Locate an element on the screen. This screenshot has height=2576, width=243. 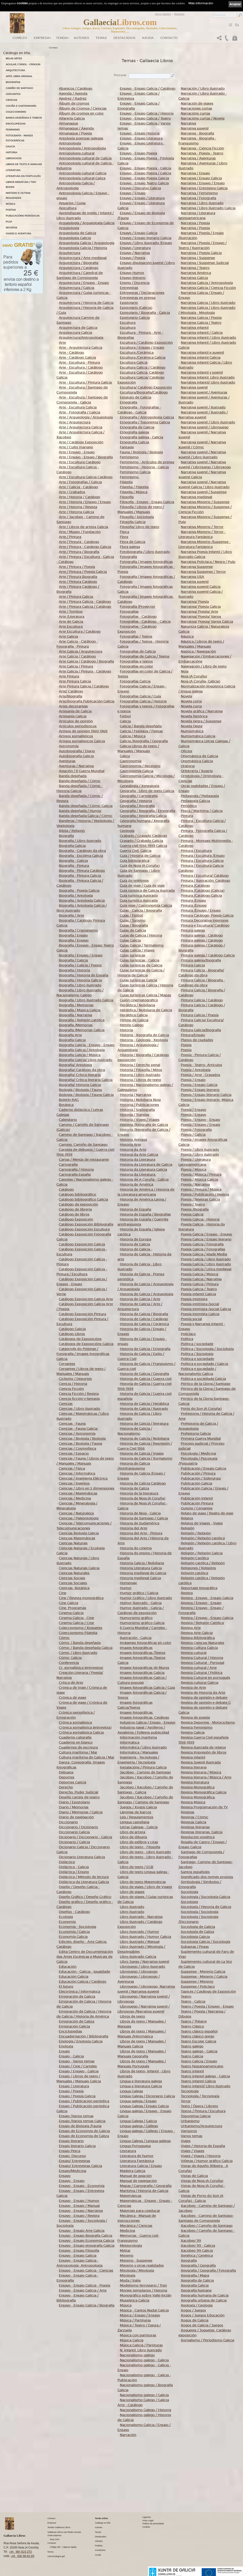
Narrativa xuvenil is located at coordinates (195, 128).